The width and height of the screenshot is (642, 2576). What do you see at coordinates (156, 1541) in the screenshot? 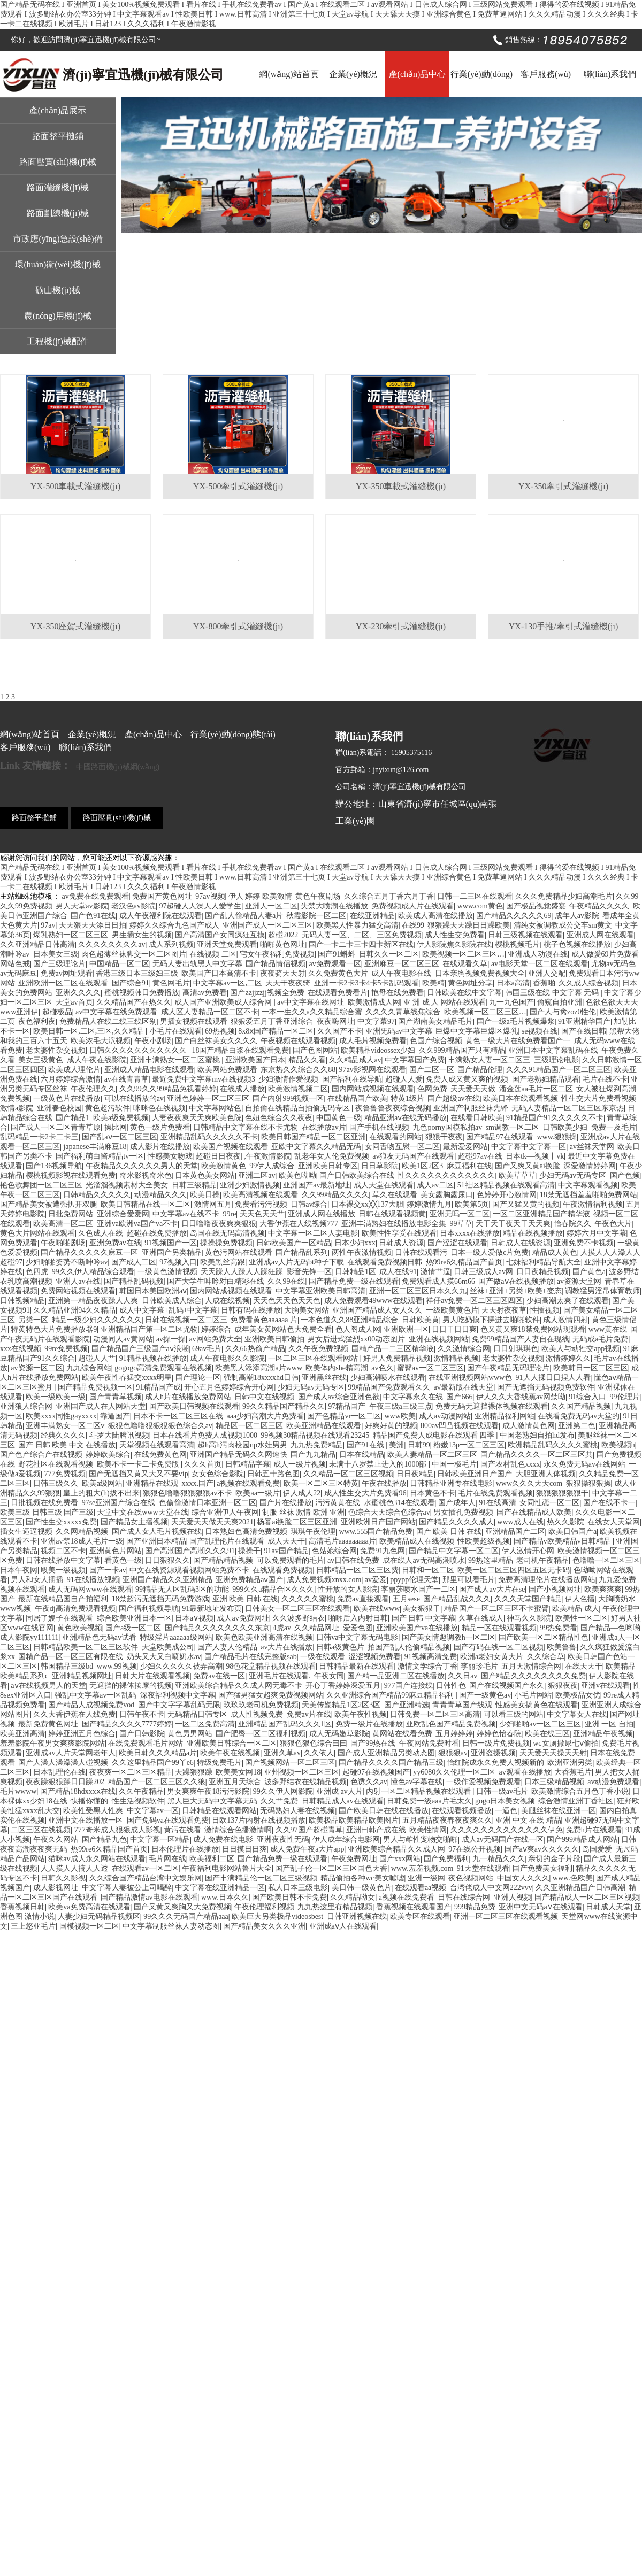
I see `国产亚洲日本精品` at bounding box center [156, 1541].